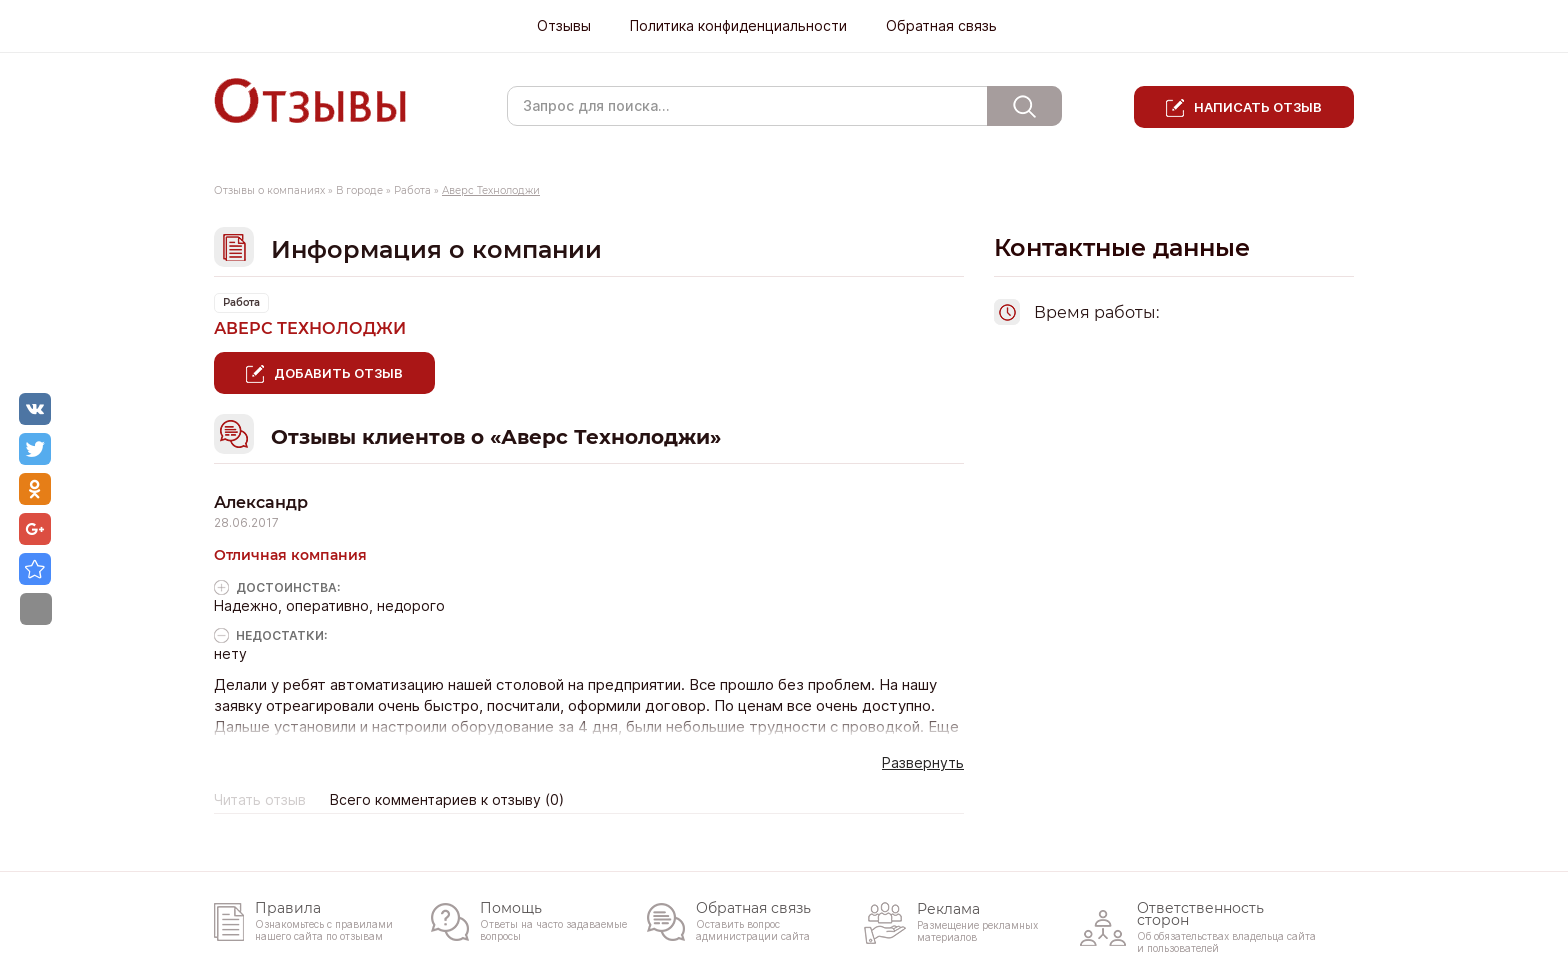 Image resolution: width=1568 pixels, height=979 pixels. Describe the element at coordinates (1258, 107) in the screenshot. I see `Написать отзыв` at that location.